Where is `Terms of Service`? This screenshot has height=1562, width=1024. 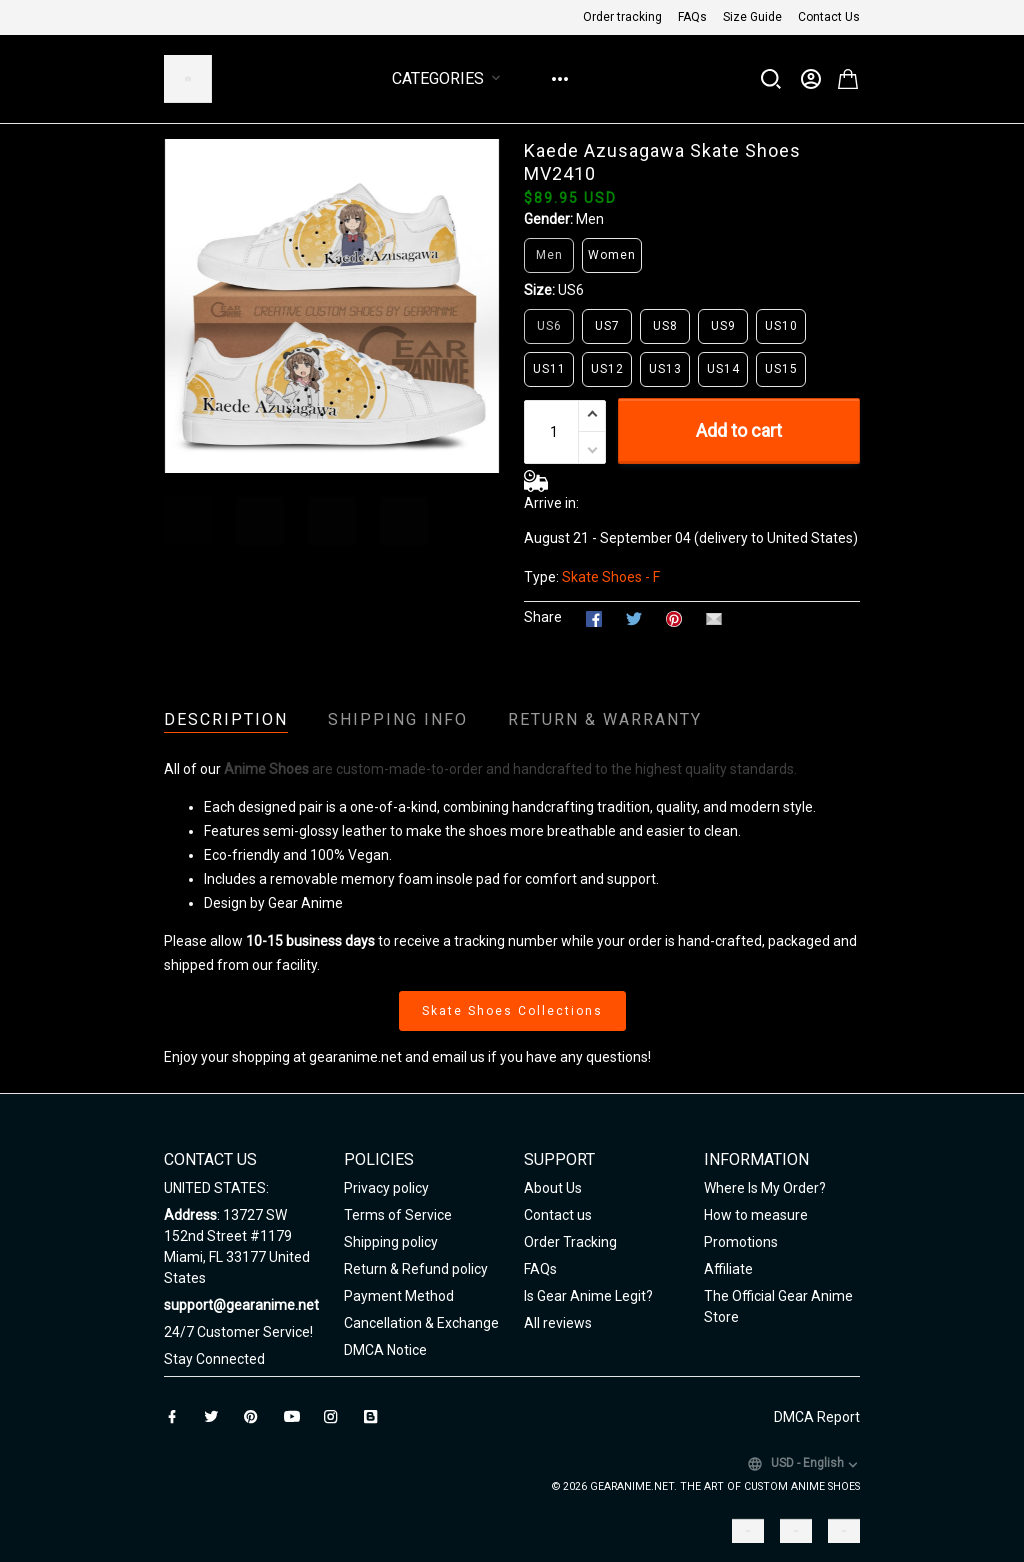 Terms of Service is located at coordinates (398, 1215).